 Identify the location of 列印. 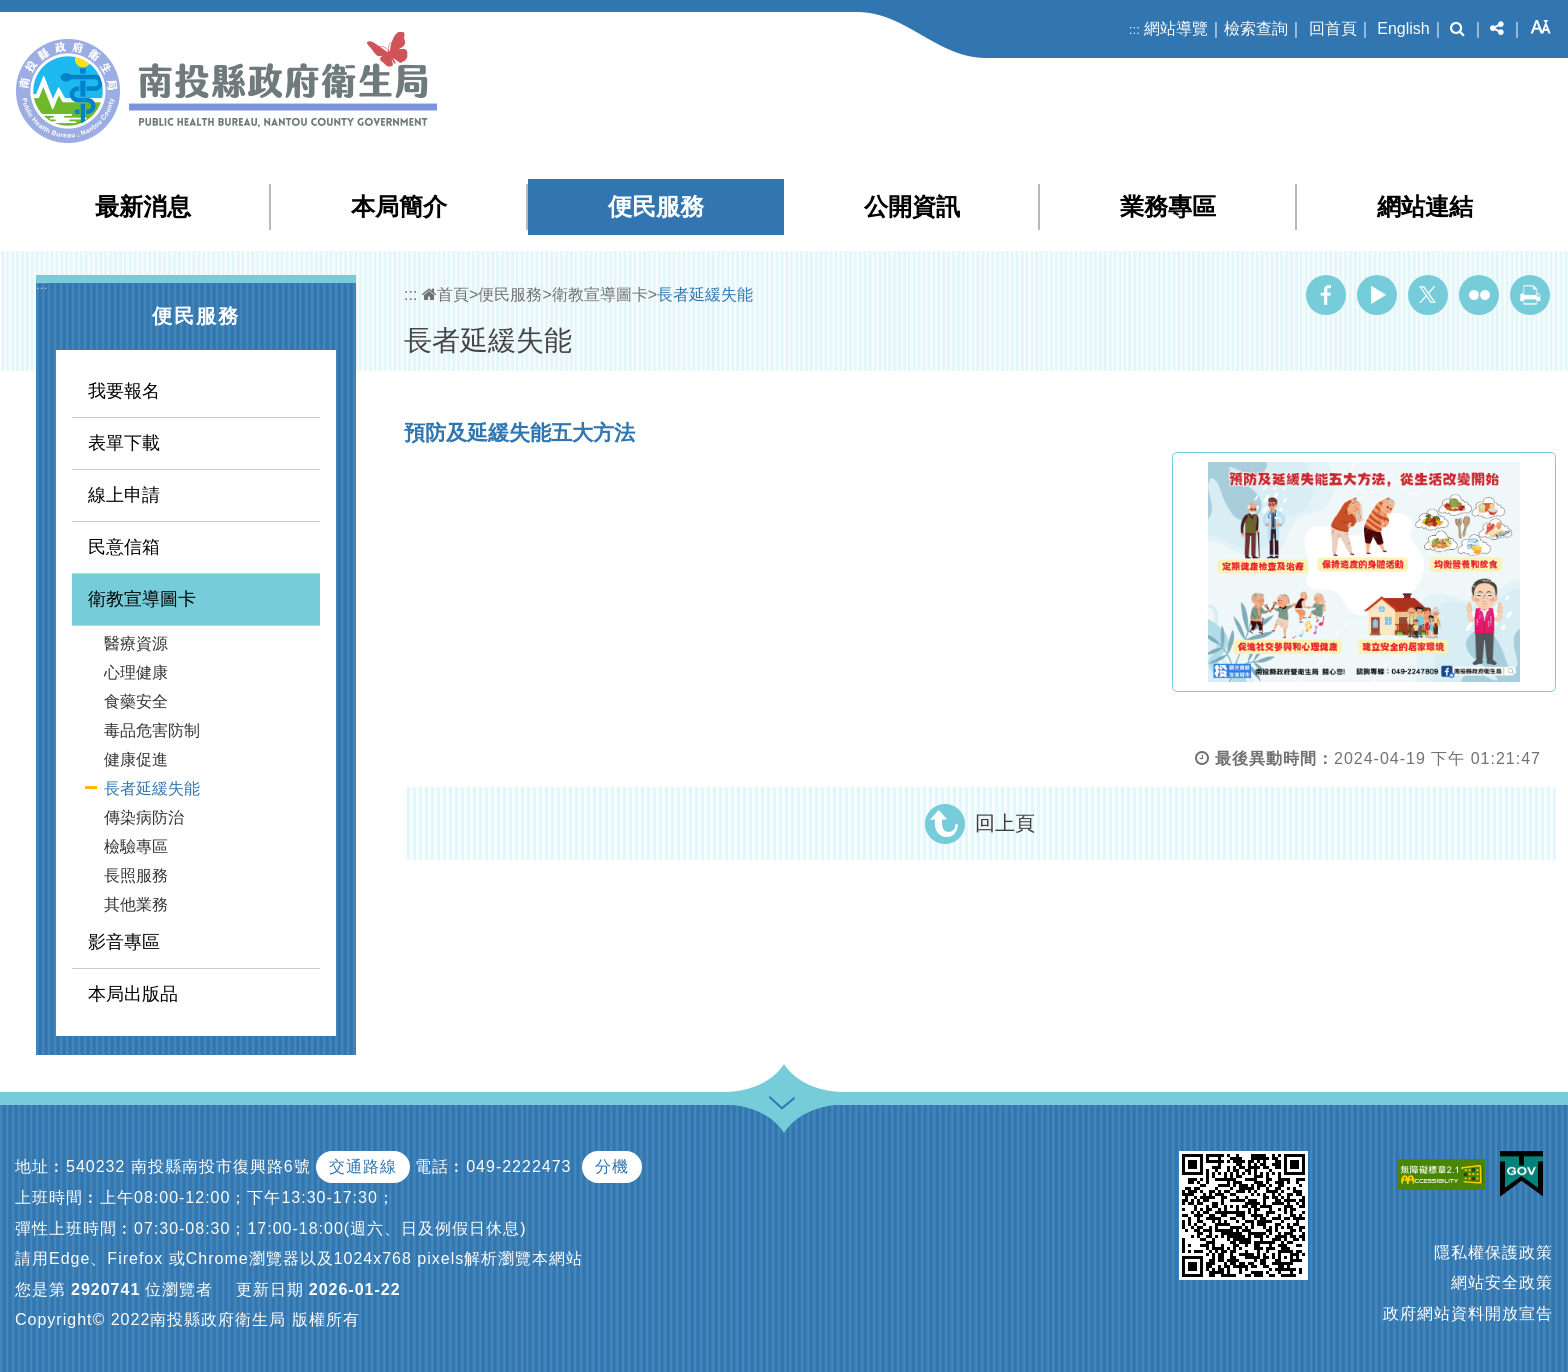
(1530, 295).